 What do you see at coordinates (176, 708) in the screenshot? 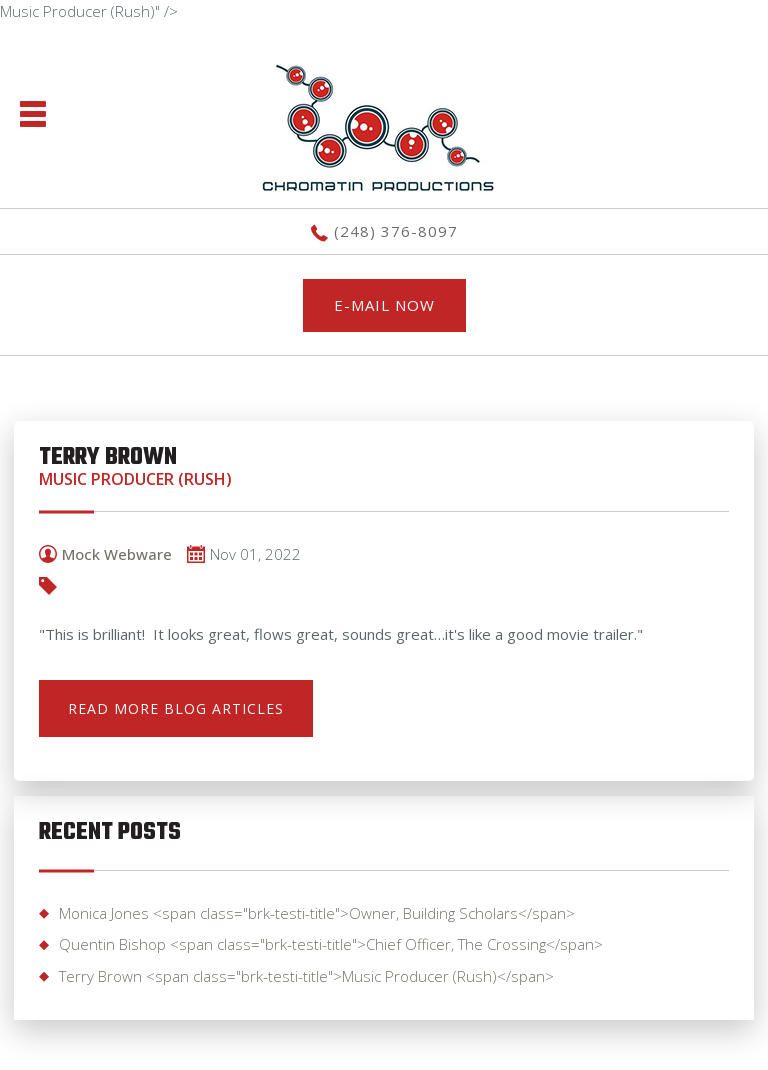
I see `READ MORE BLOG ARTICLES` at bounding box center [176, 708].